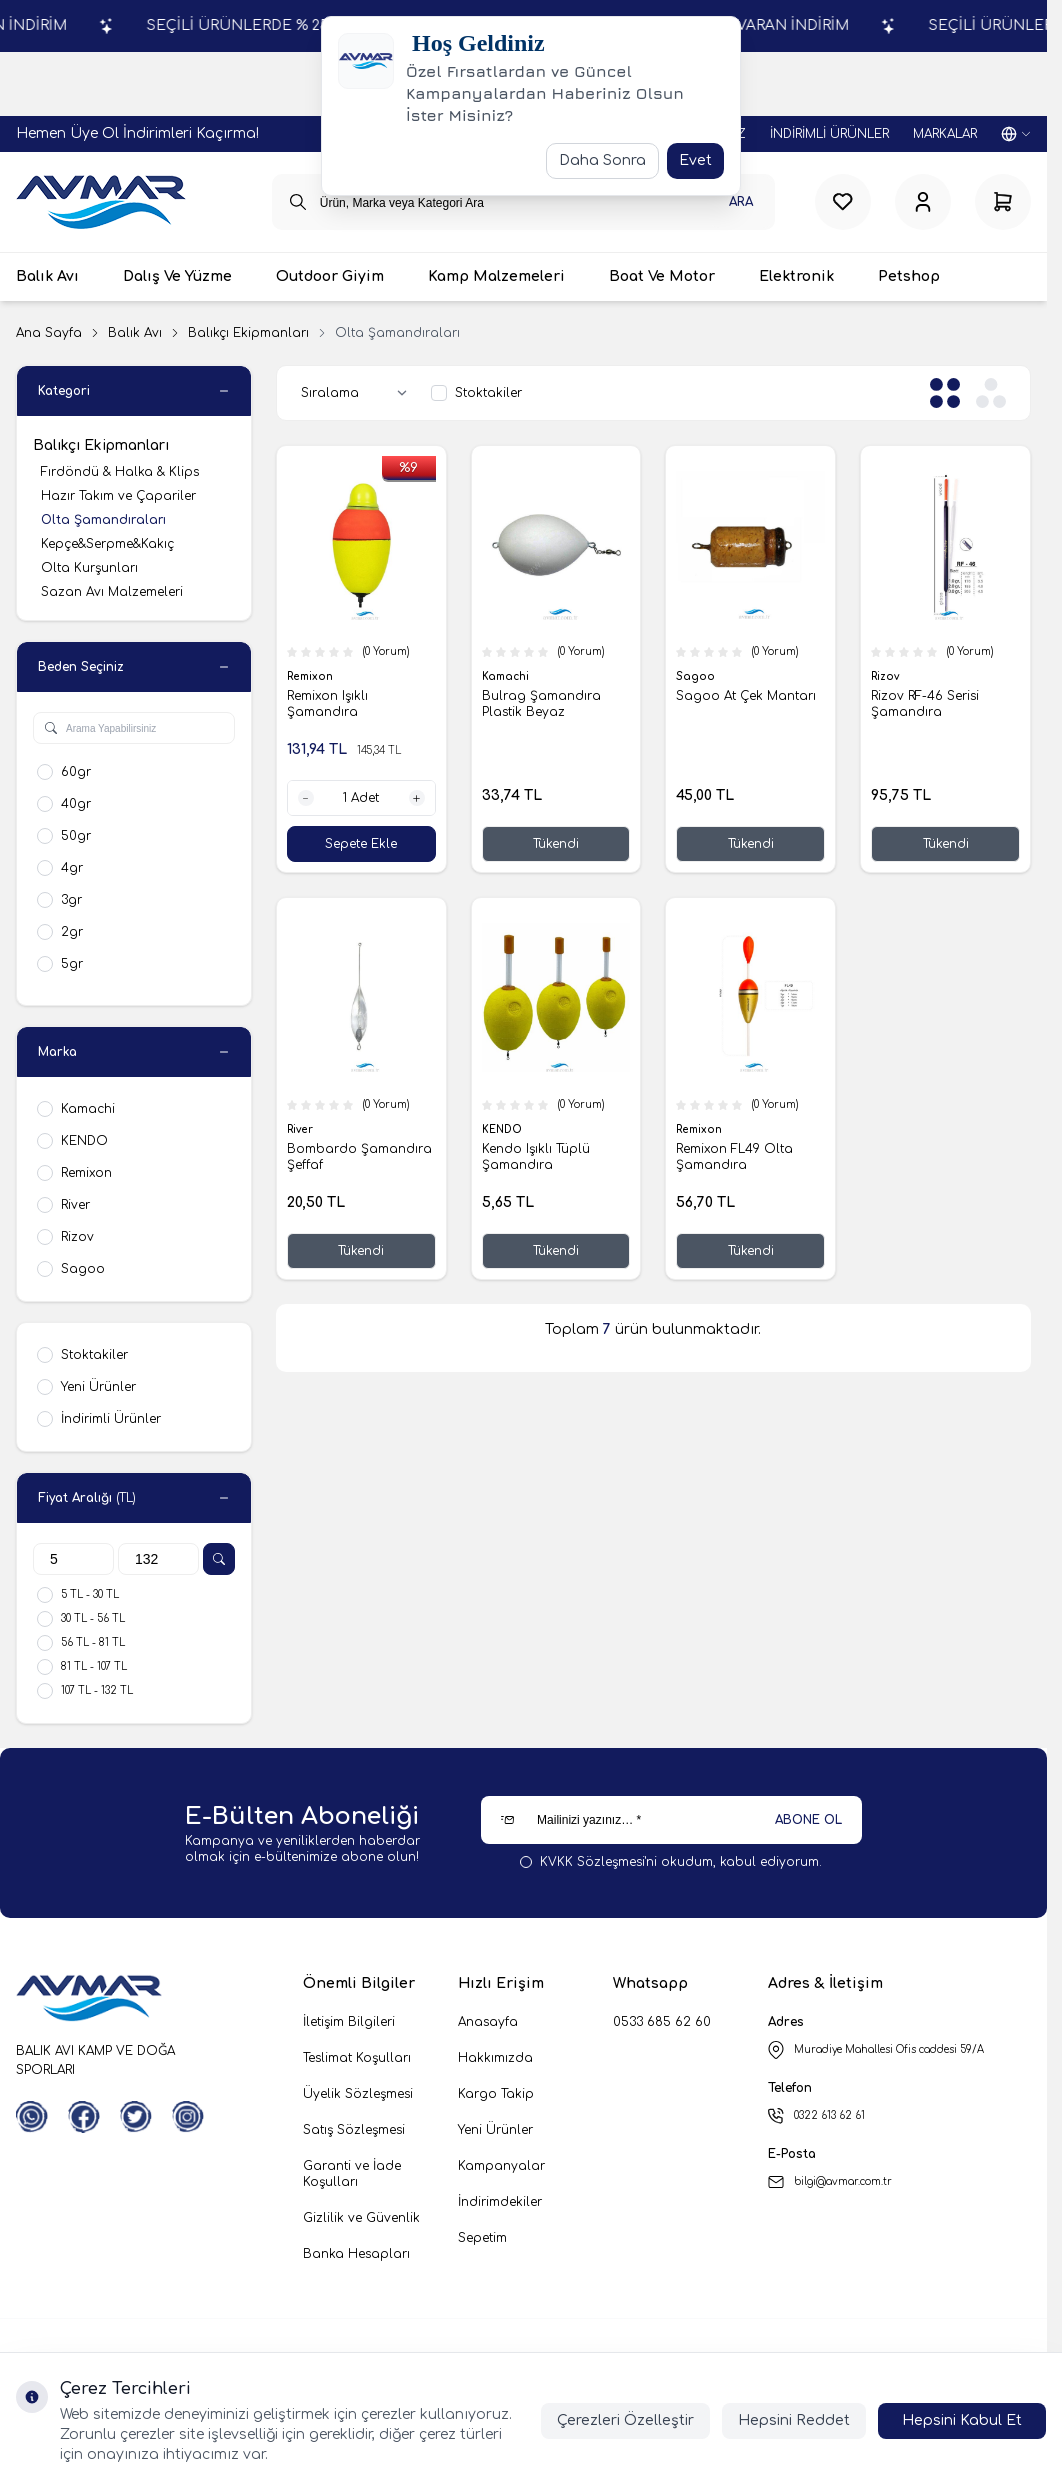 The image size is (1062, 2489). I want to click on Rizov, so click(886, 677).